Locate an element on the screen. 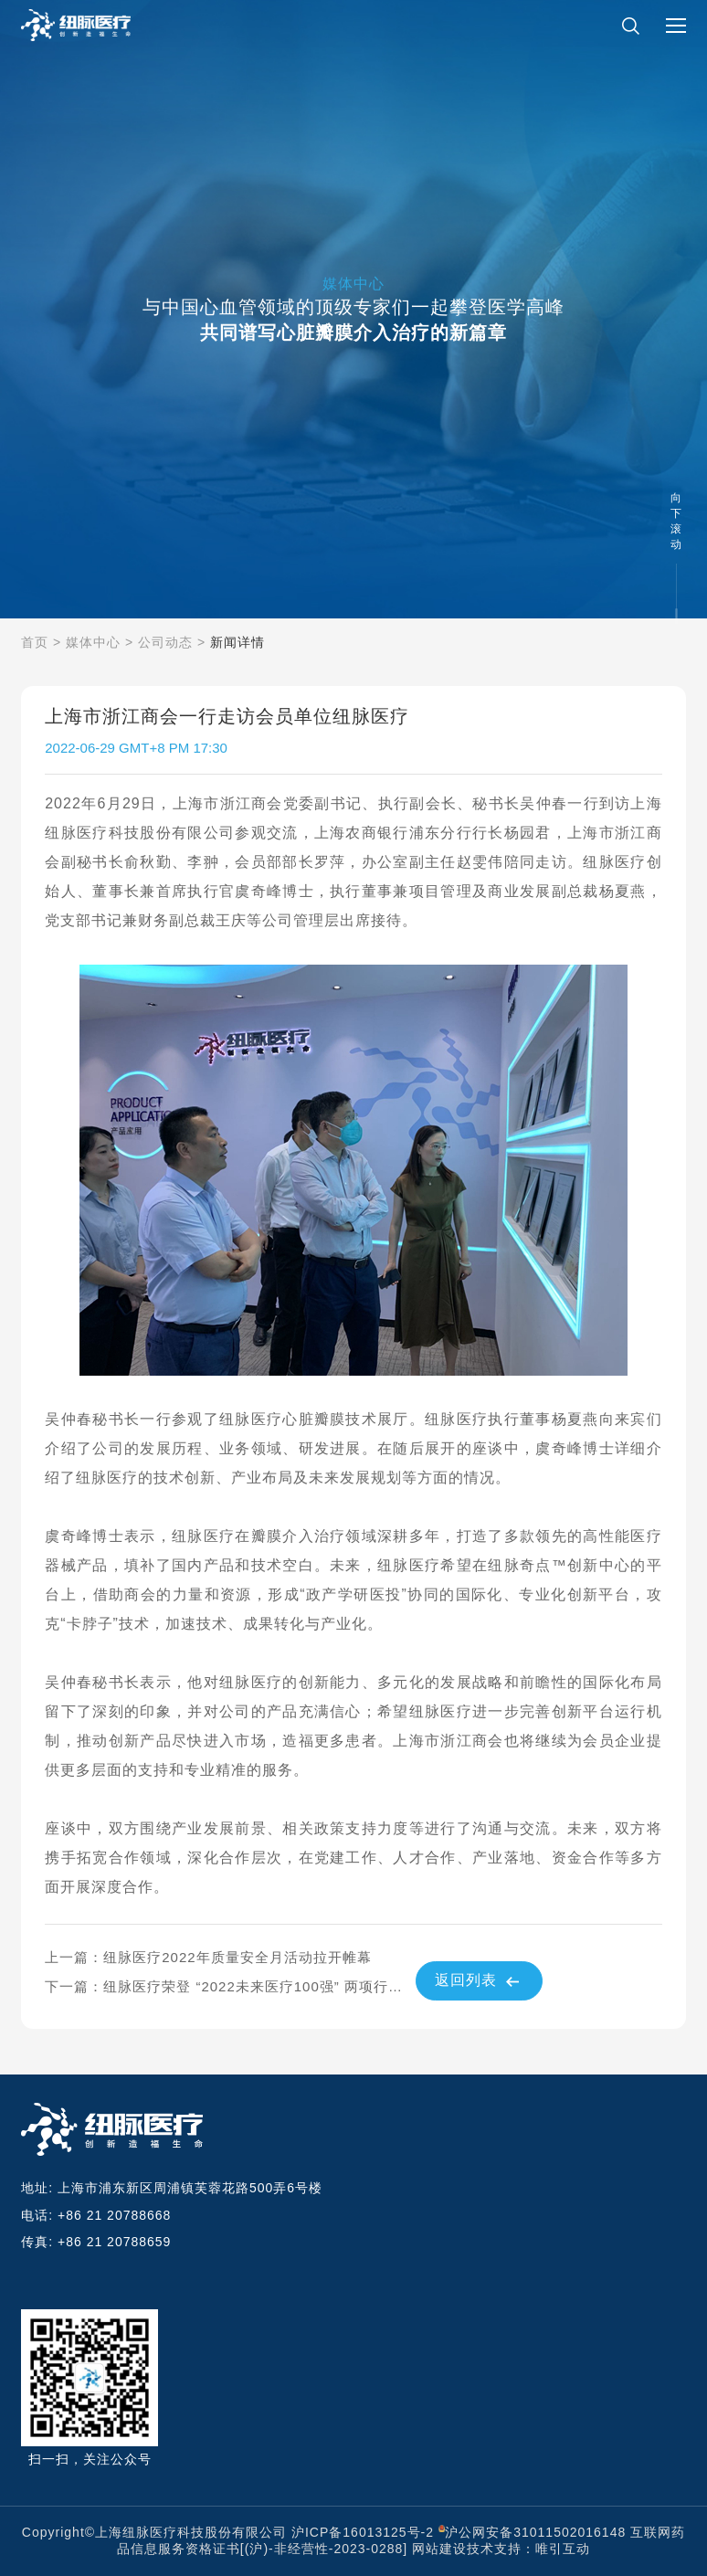  新闻详情 is located at coordinates (237, 642).